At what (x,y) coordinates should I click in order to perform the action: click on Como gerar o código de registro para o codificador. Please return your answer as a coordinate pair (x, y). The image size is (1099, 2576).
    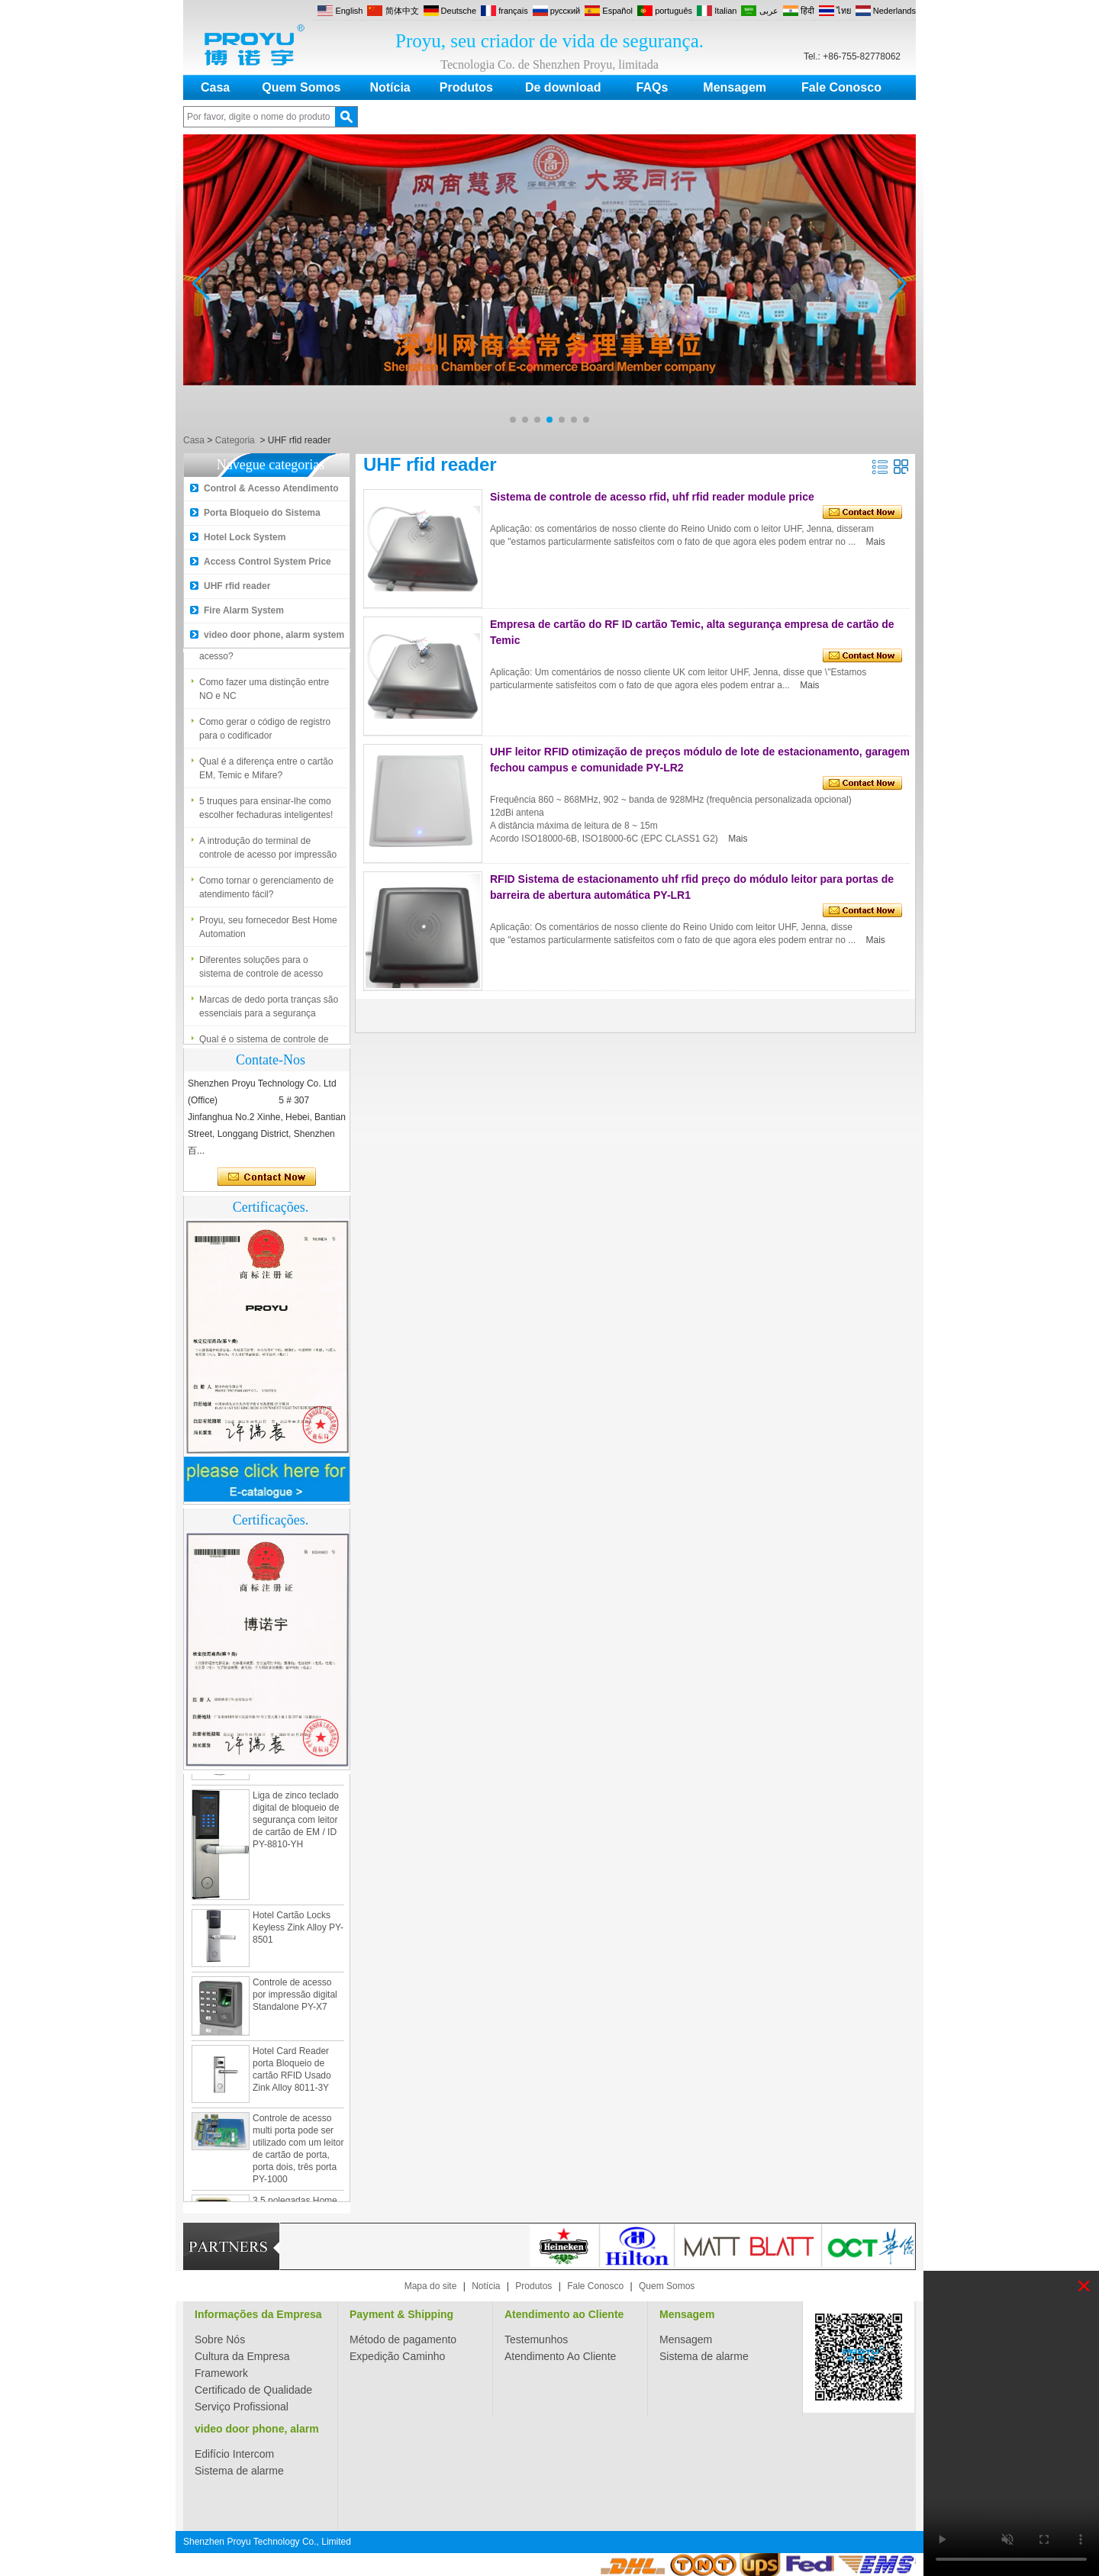
    Looking at the image, I should click on (264, 734).